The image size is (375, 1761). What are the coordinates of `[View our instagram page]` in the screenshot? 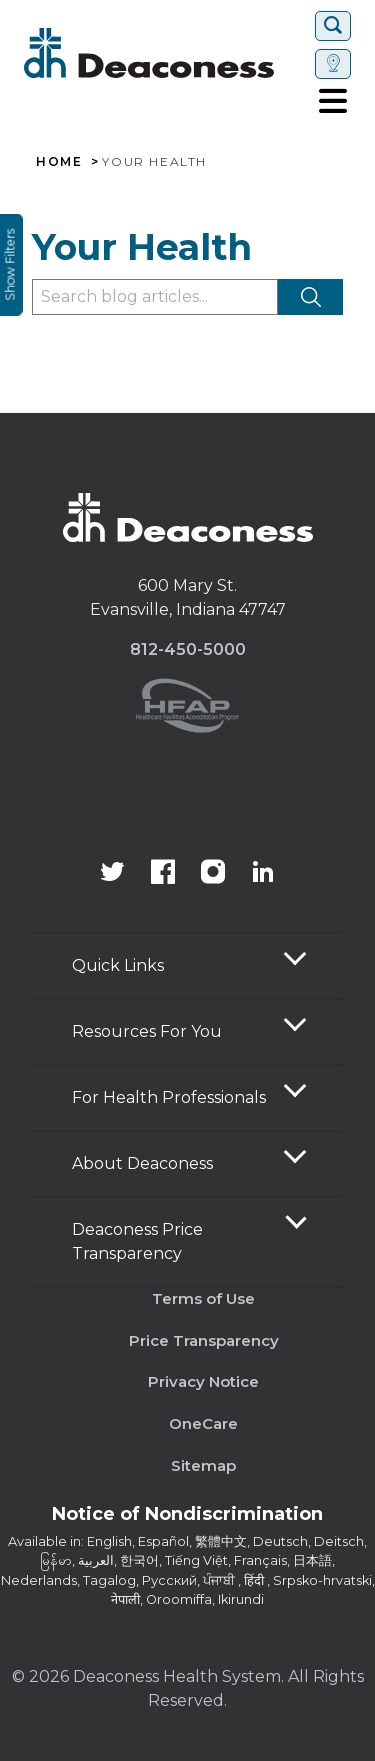 It's located at (213, 874).